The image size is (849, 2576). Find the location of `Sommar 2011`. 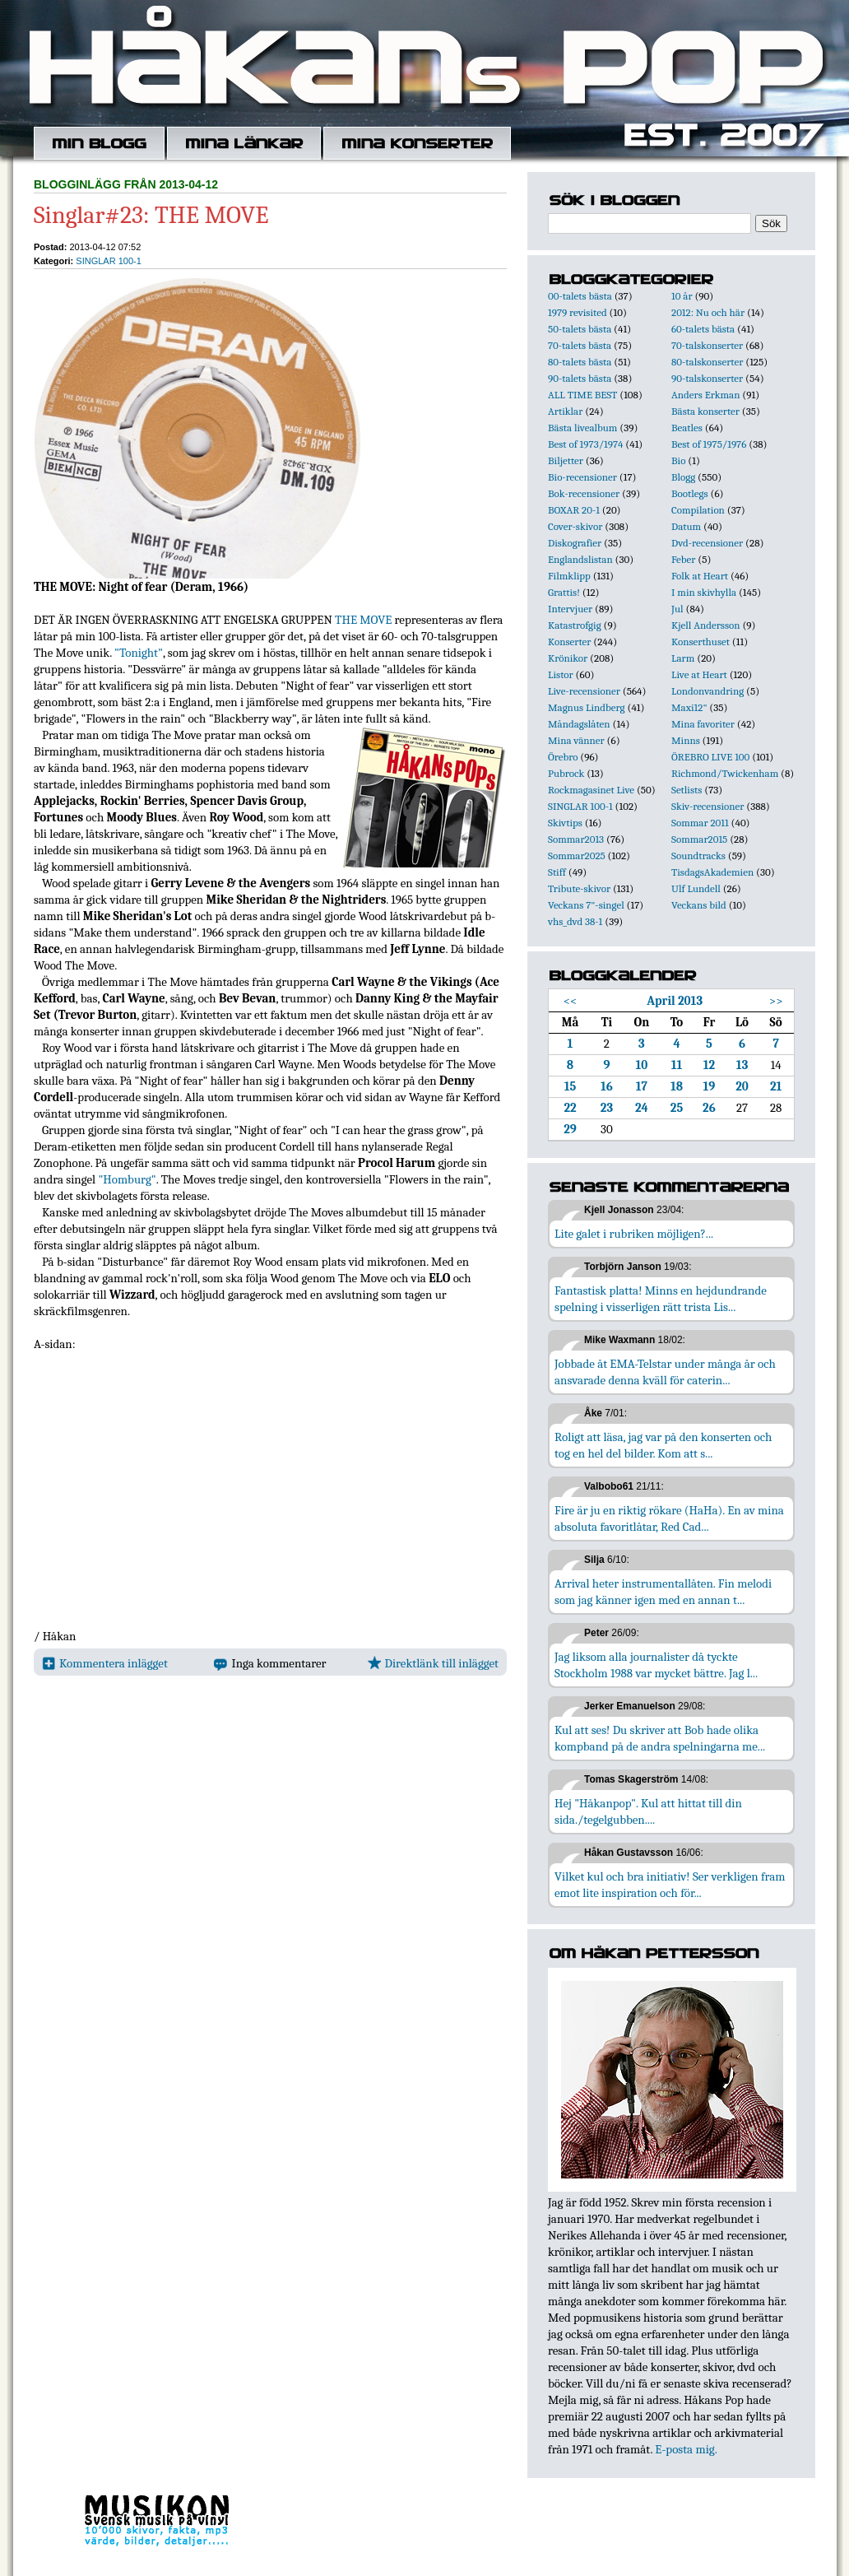

Sommar 2011 is located at coordinates (700, 822).